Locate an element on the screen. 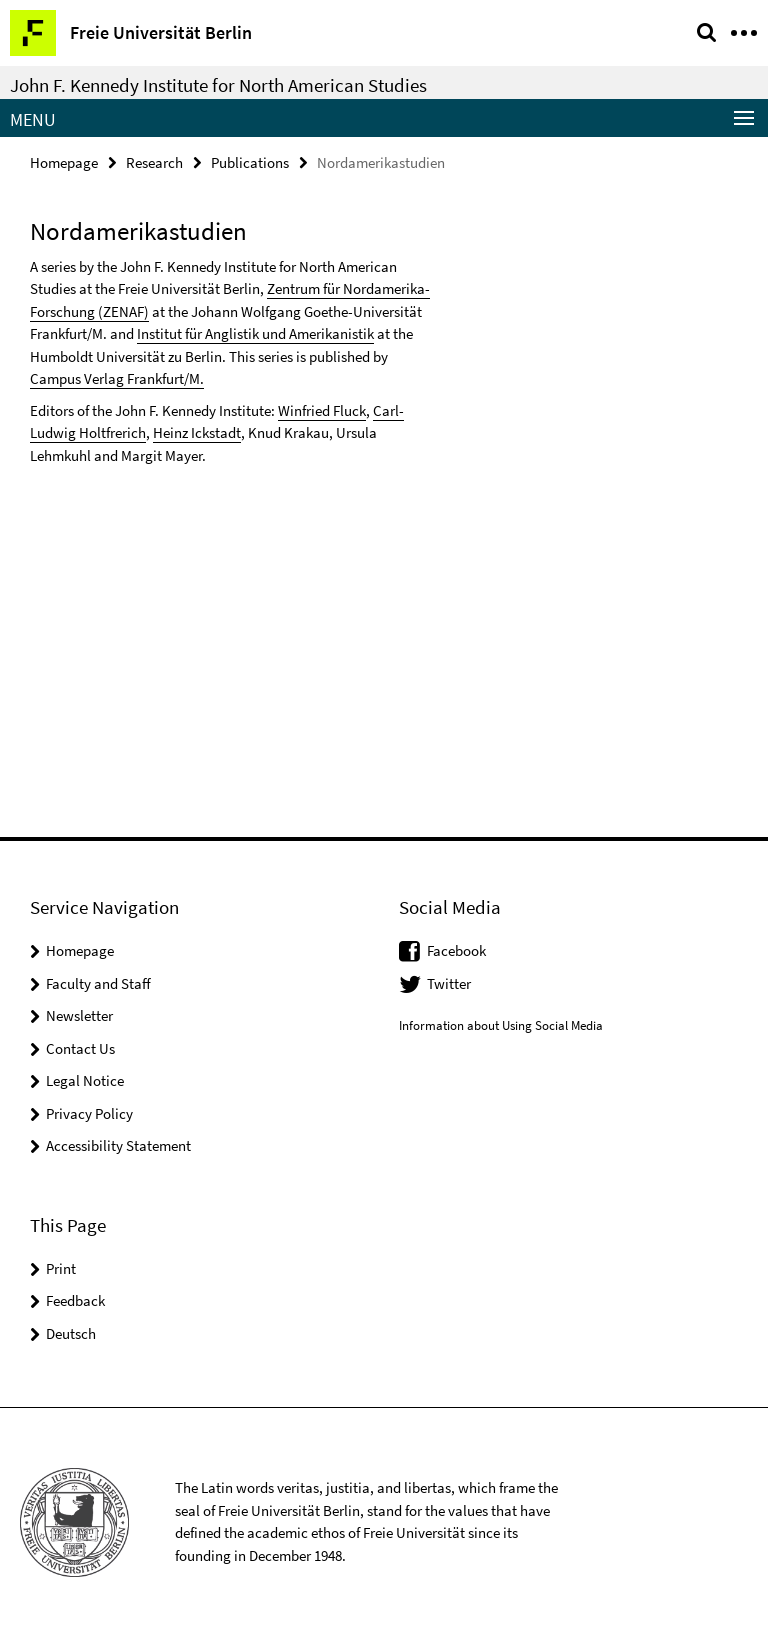  Newsletter is located at coordinates (79, 1015).